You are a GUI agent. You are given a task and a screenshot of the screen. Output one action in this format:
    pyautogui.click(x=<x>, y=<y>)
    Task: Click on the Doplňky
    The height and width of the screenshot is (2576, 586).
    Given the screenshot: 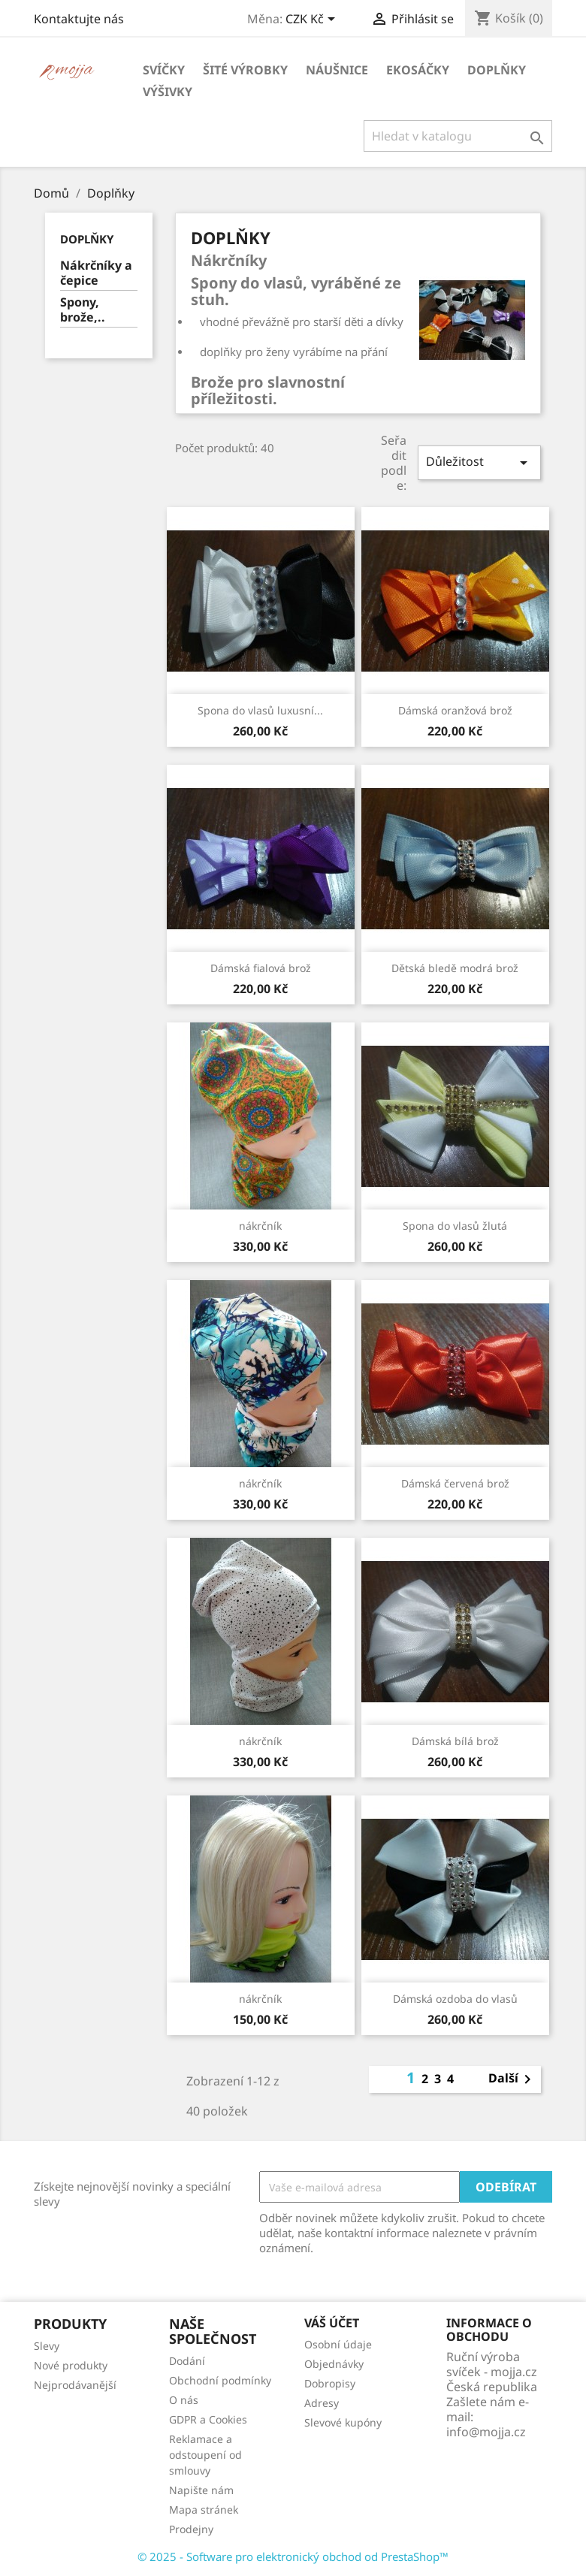 What is the action you would take?
    pyautogui.click(x=496, y=70)
    